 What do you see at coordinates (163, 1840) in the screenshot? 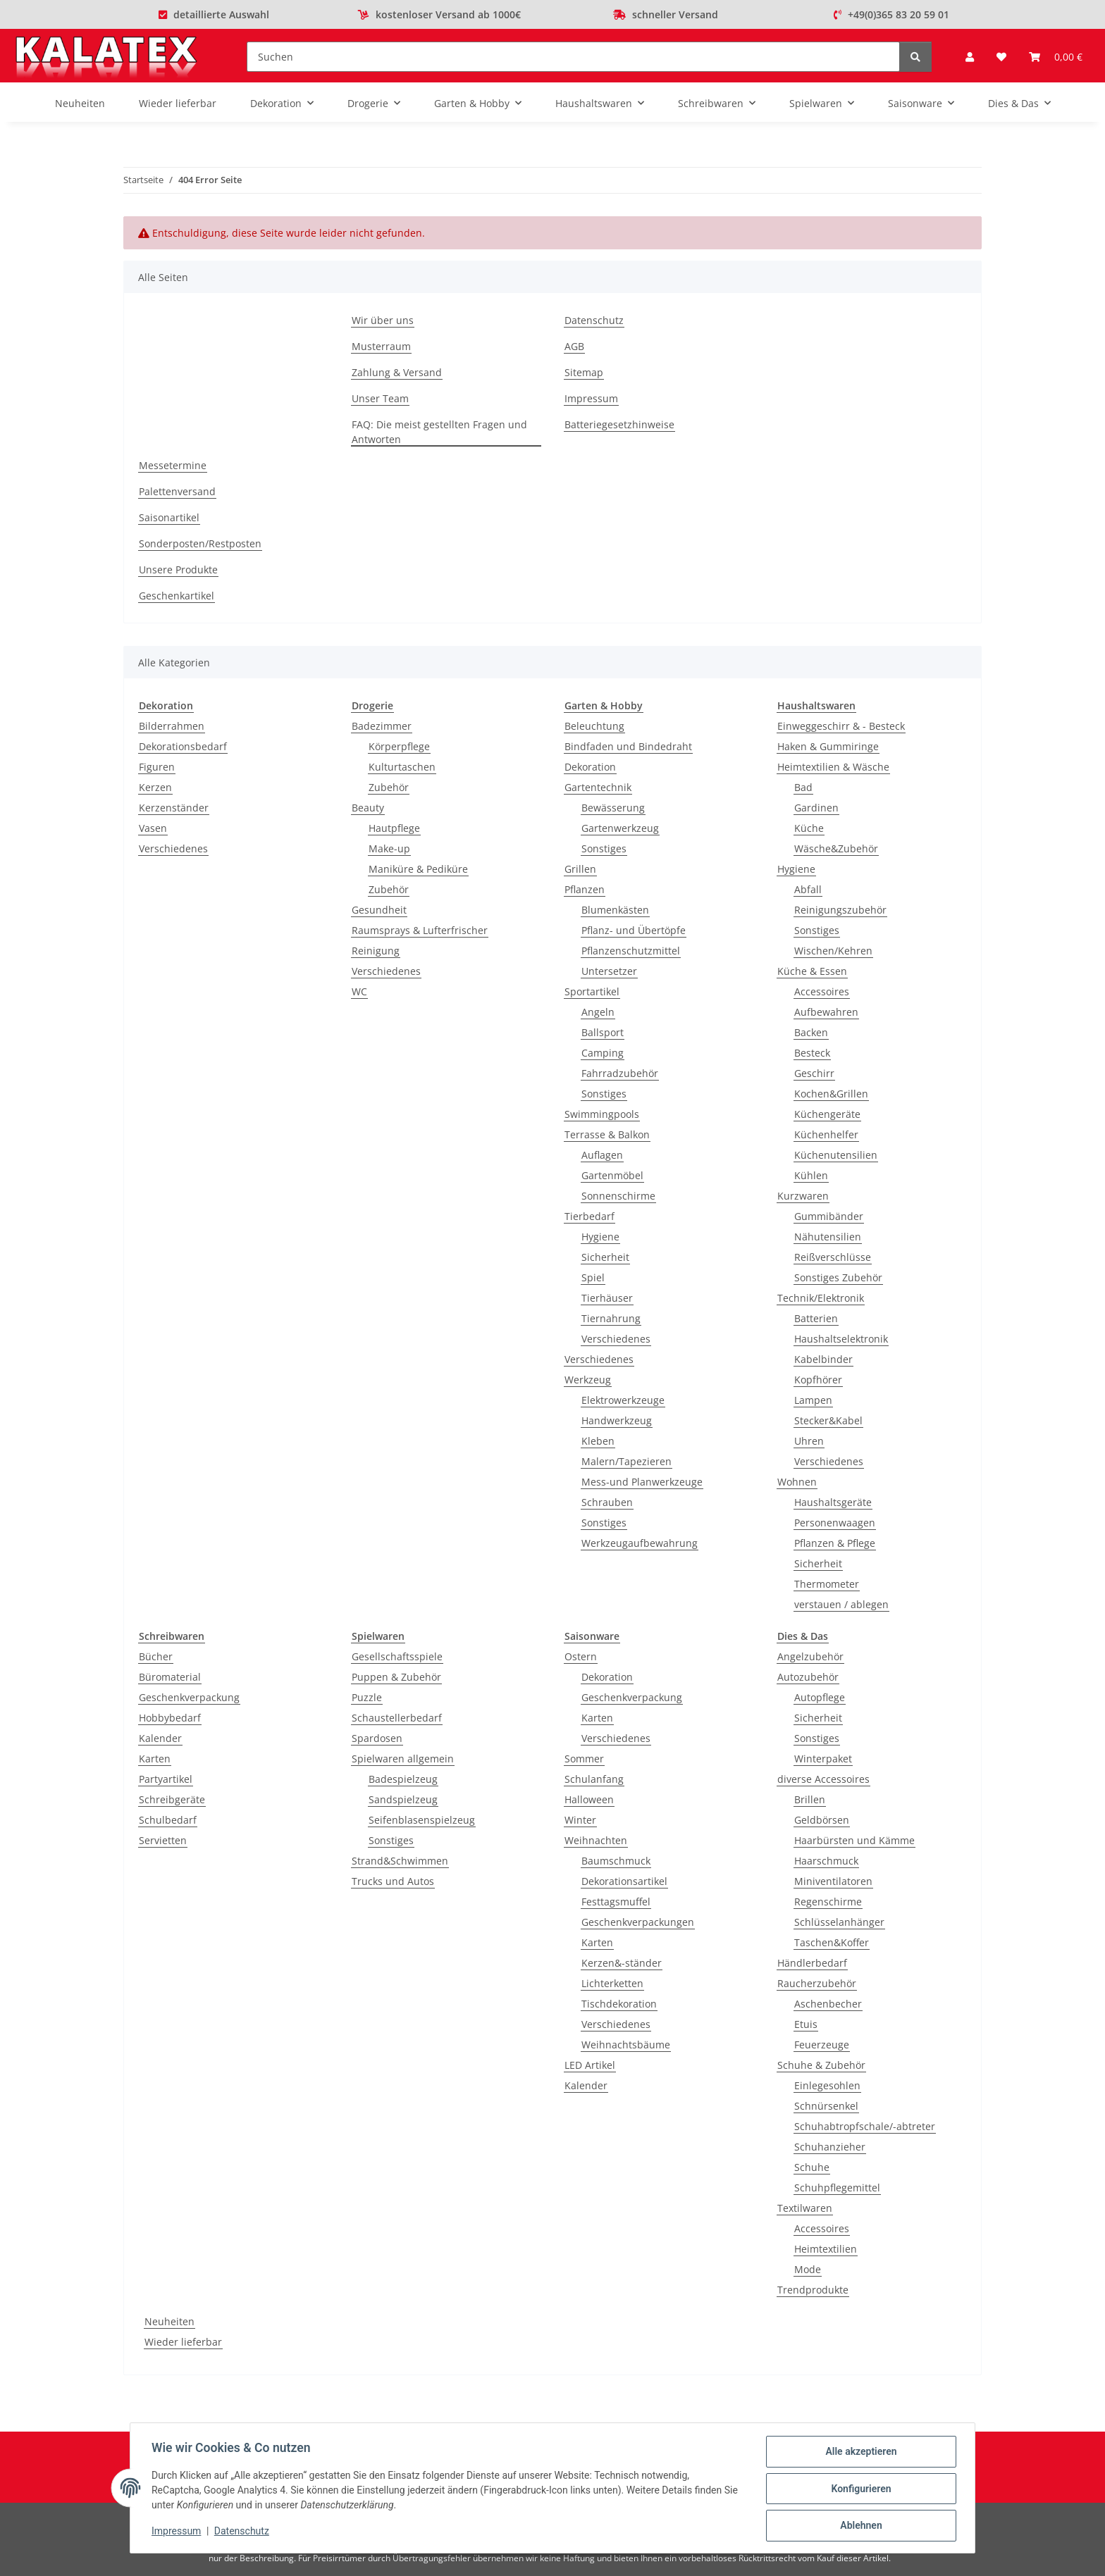
I see `Servietten` at bounding box center [163, 1840].